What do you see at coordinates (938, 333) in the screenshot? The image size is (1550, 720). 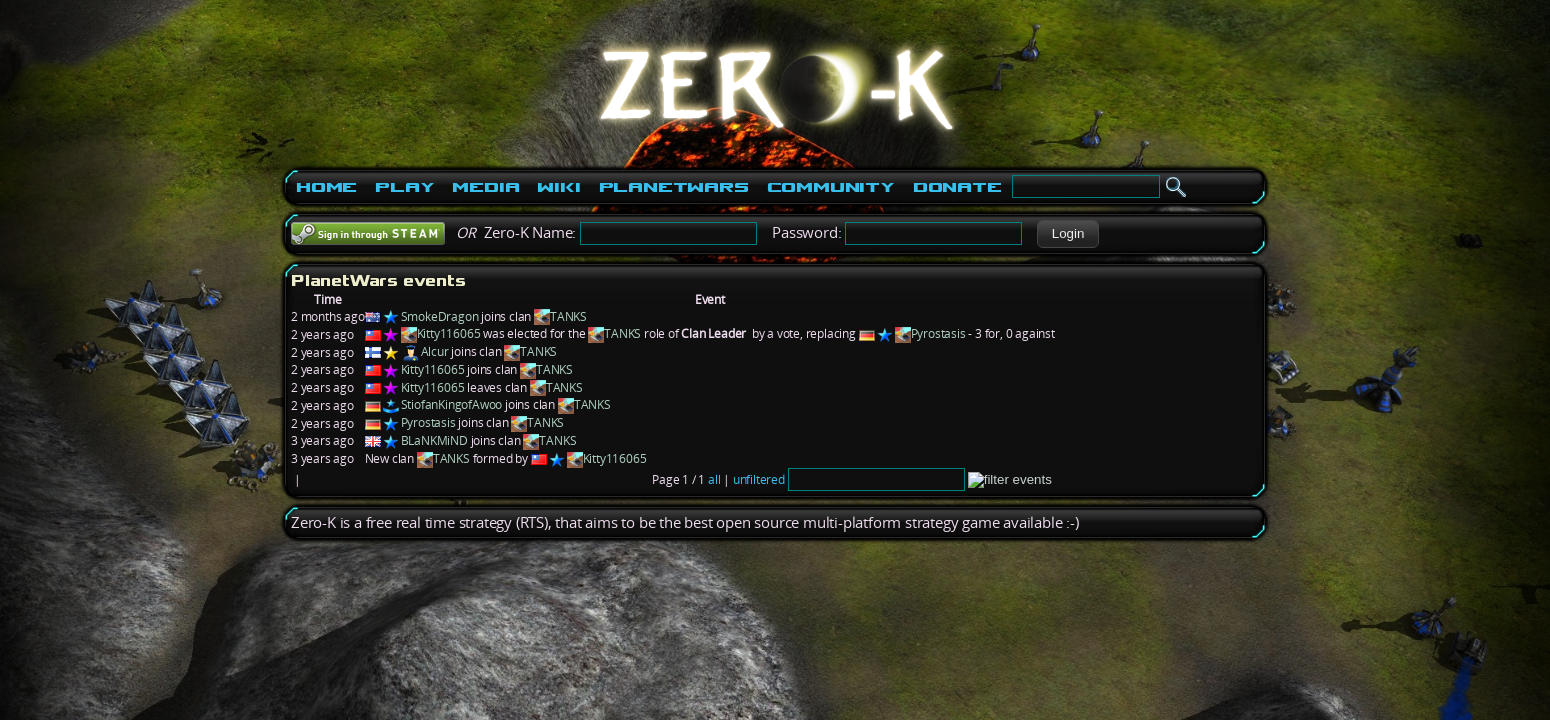 I see `Pyrostasis` at bounding box center [938, 333].